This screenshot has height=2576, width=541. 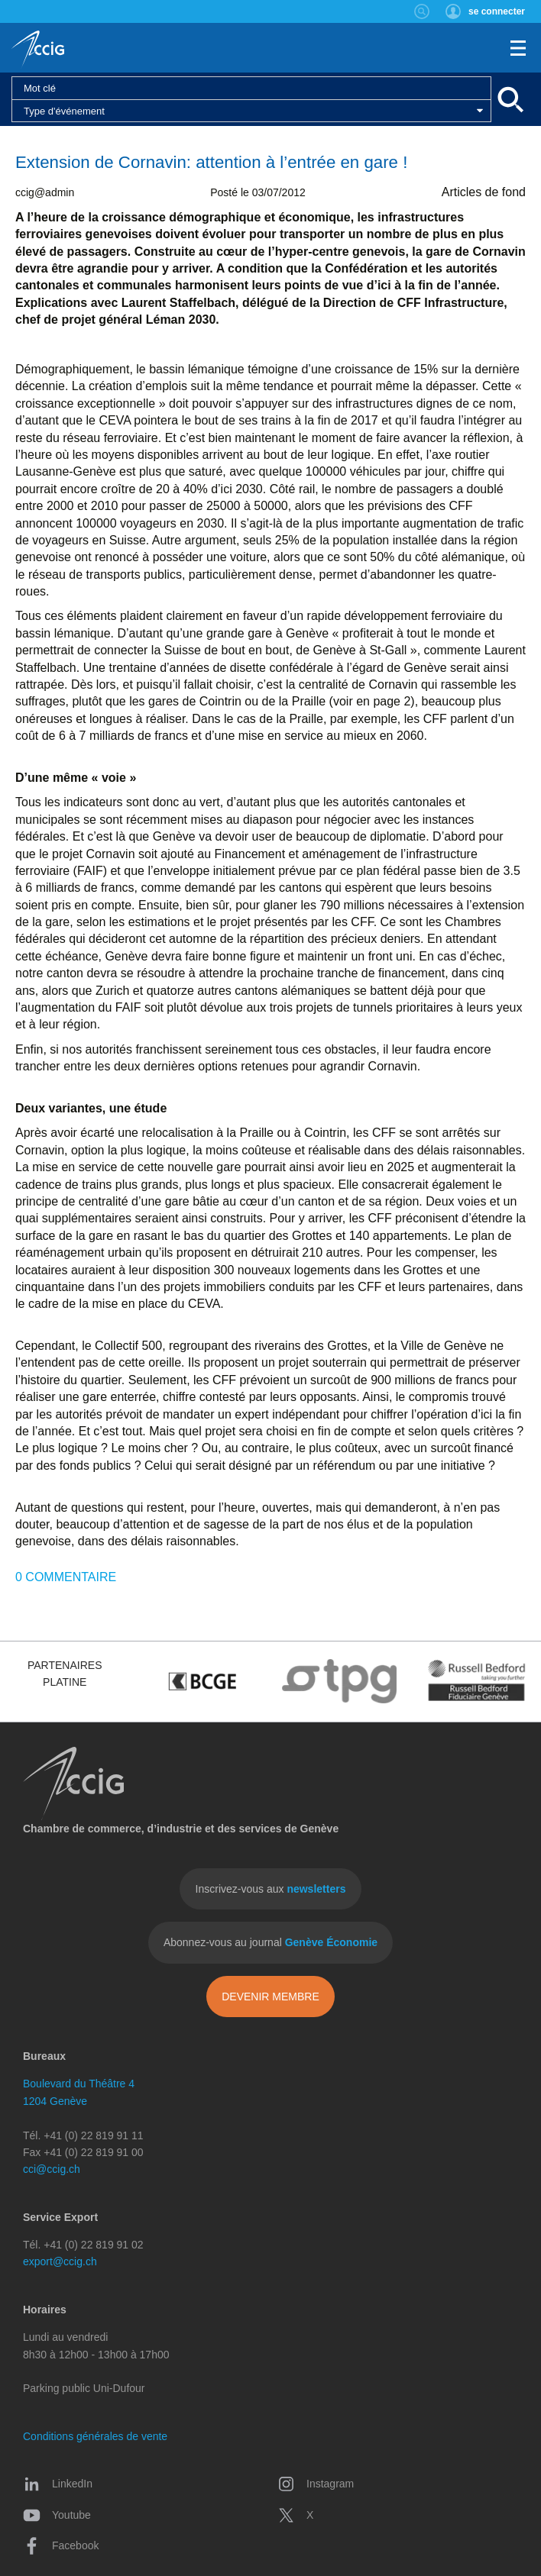 I want to click on cci@ccig.ch, so click(x=51, y=2169).